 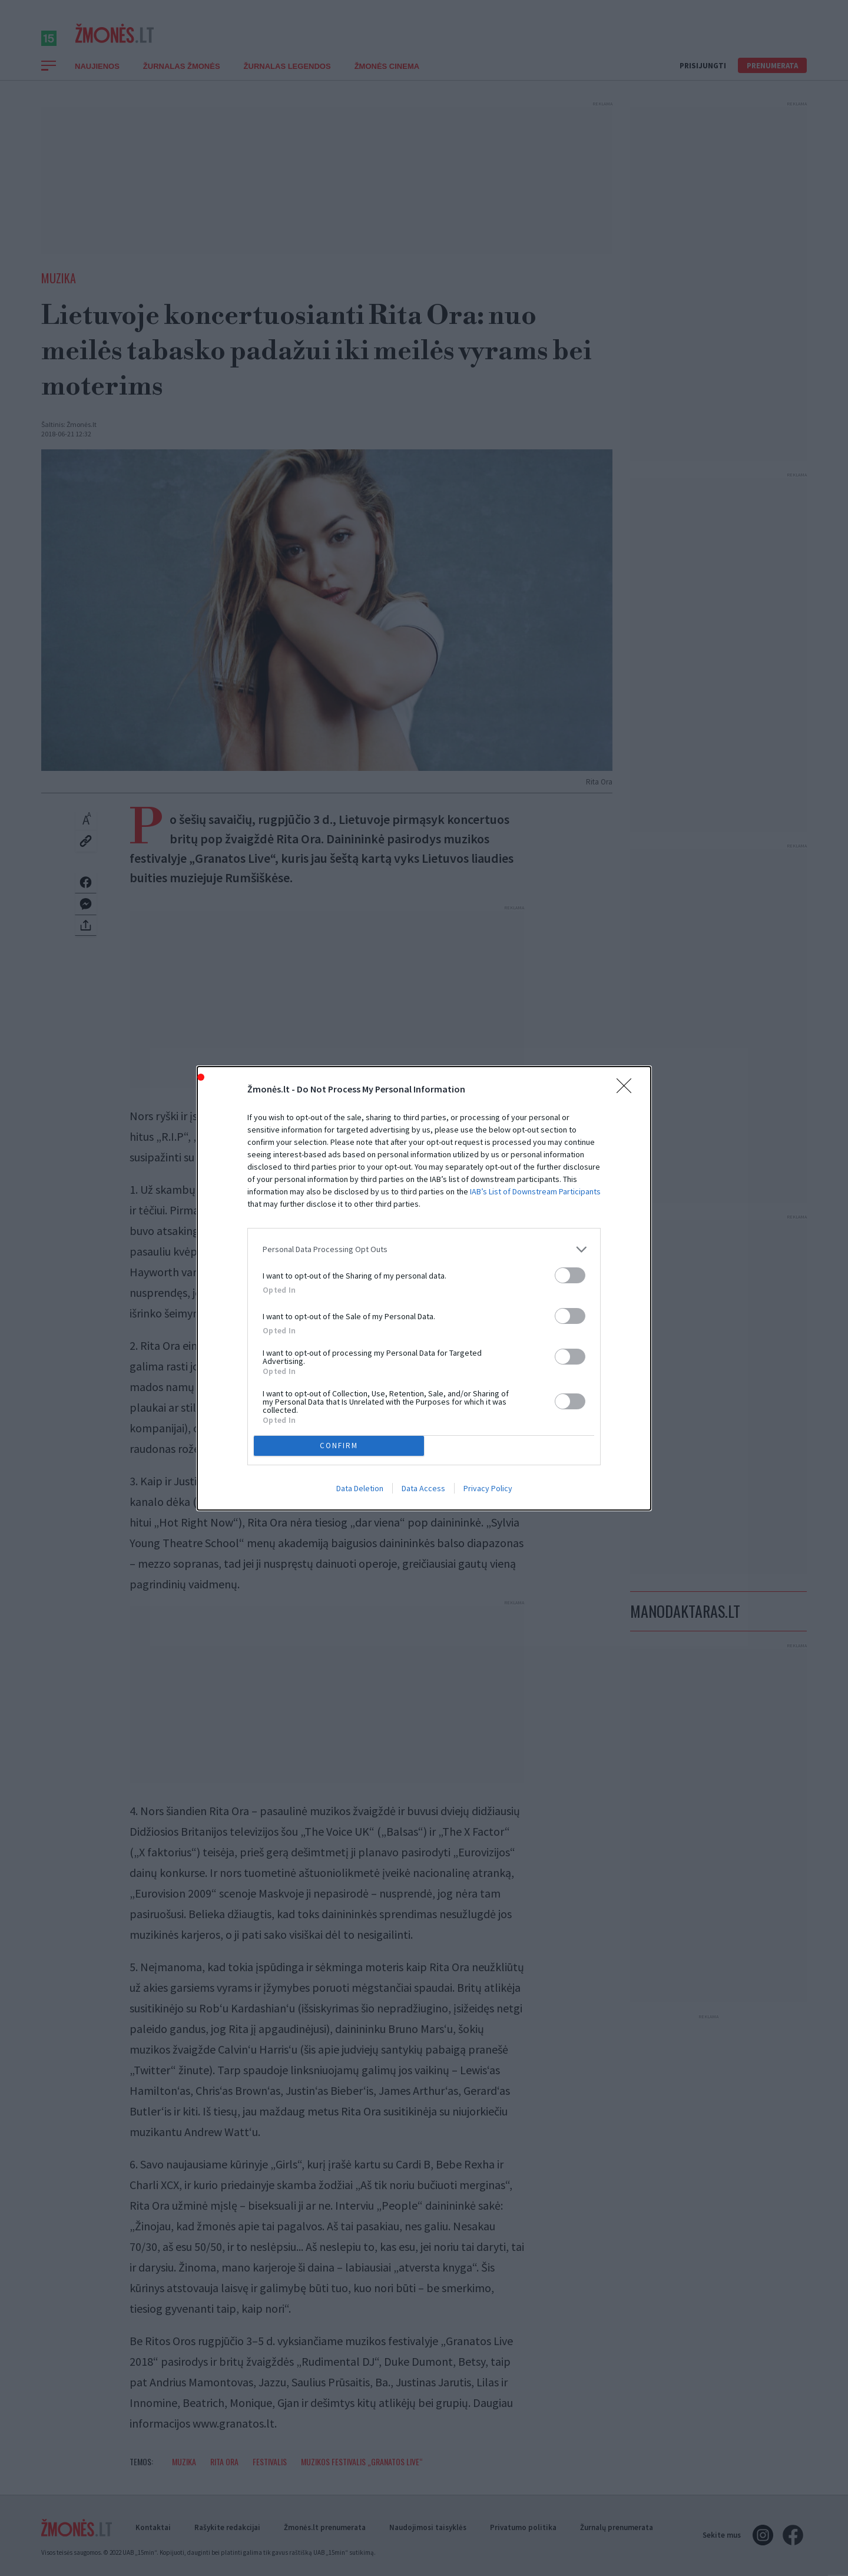 What do you see at coordinates (628, 1089) in the screenshot?
I see `[Close]` at bounding box center [628, 1089].